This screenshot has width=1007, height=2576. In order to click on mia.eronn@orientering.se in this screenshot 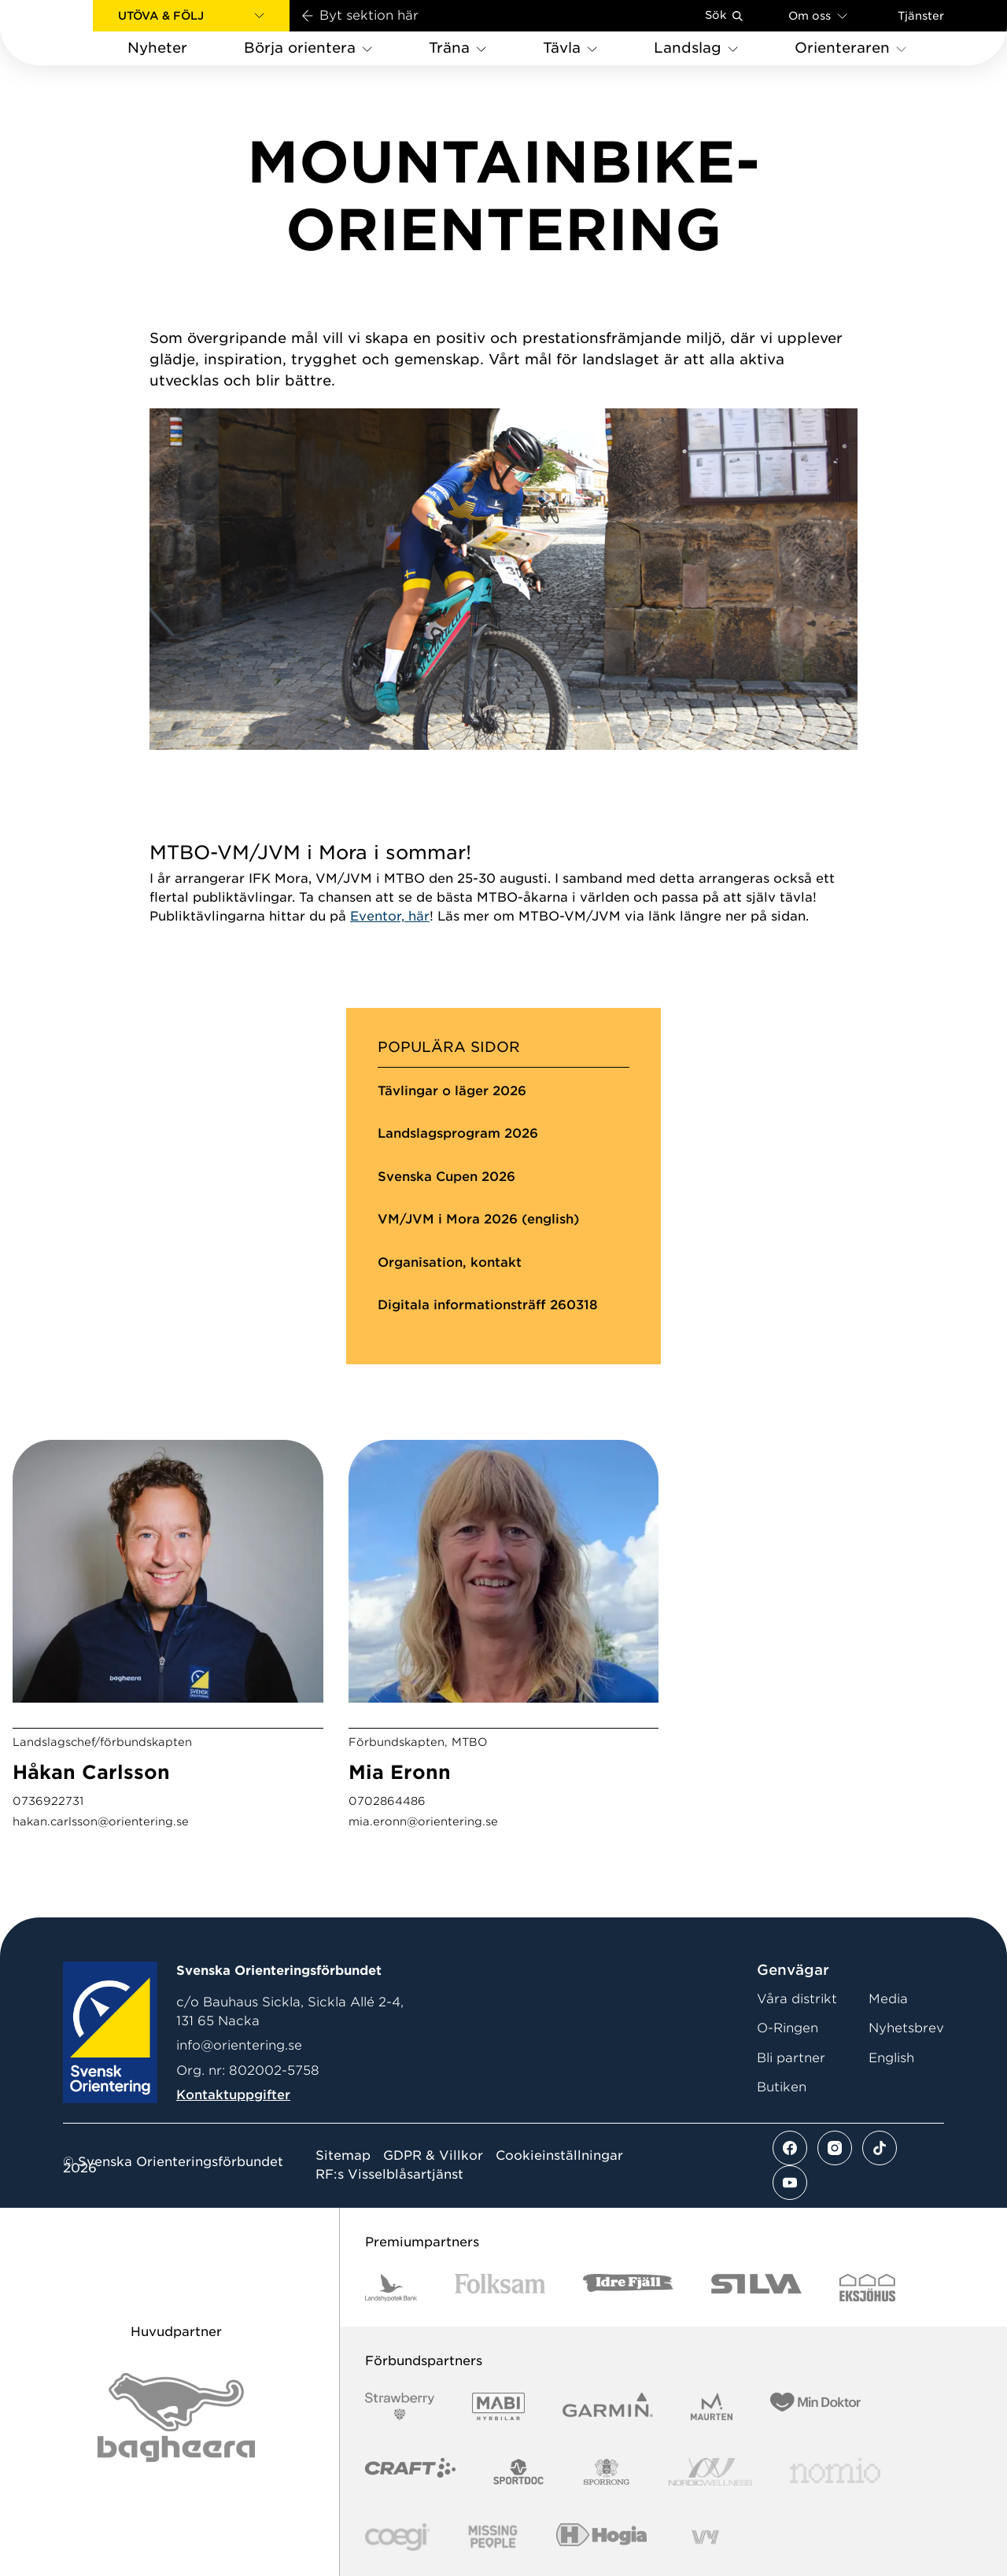, I will do `click(423, 1821)`.